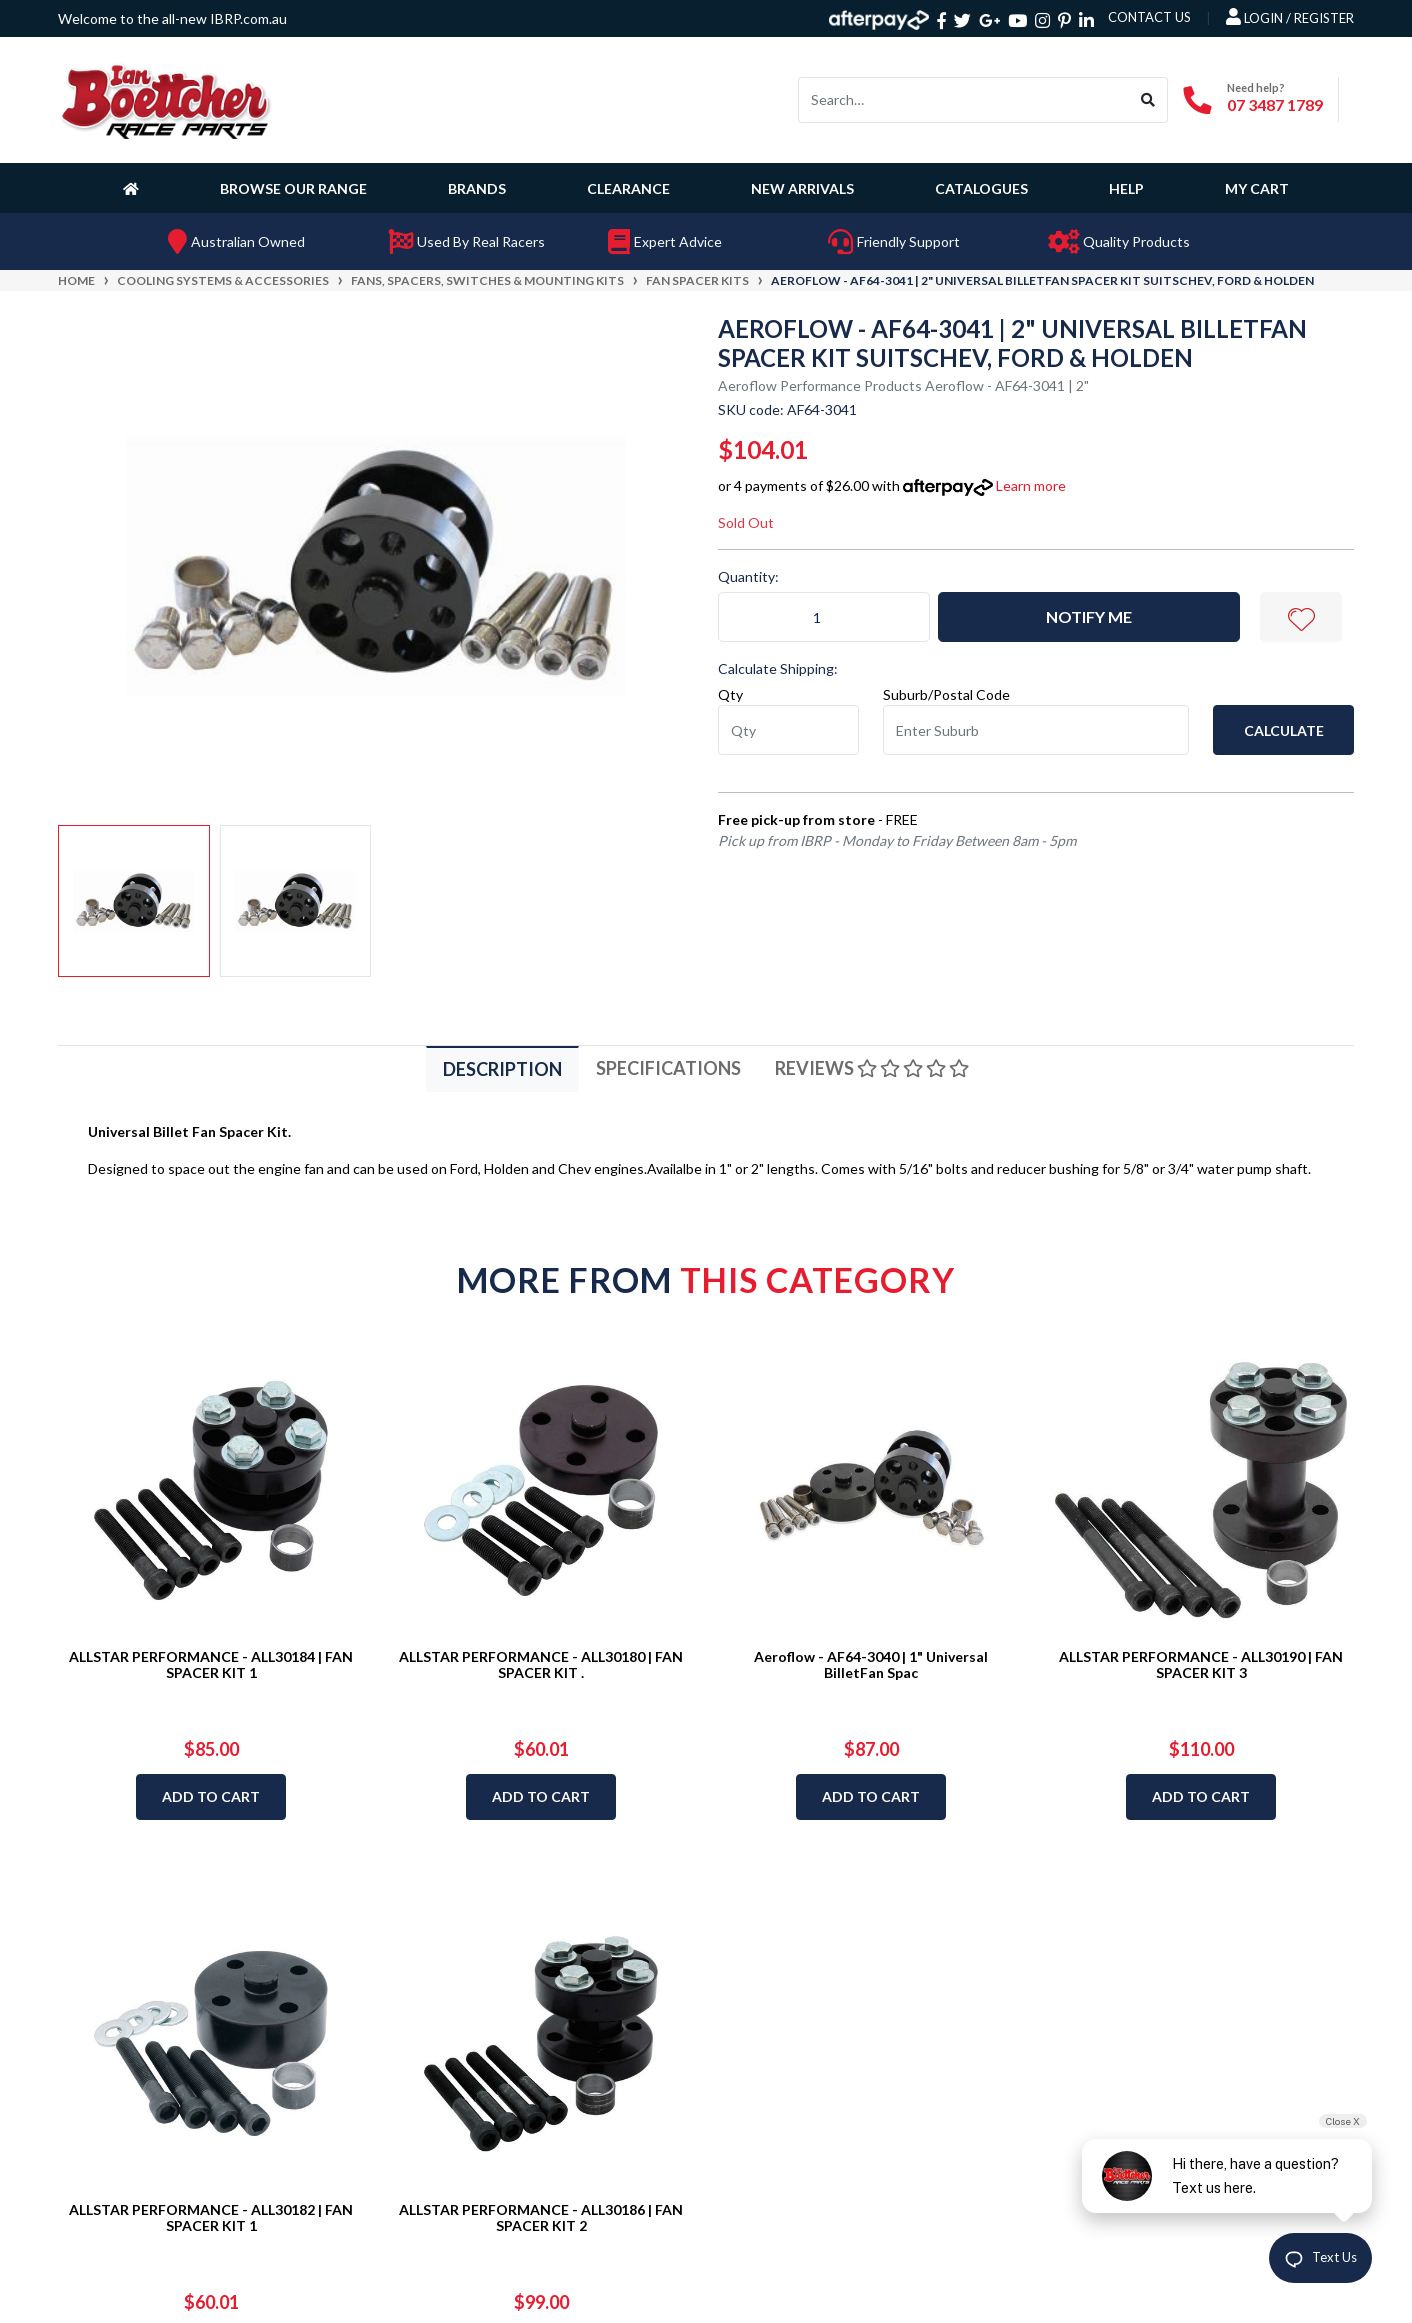 The height and width of the screenshot is (2323, 1412). I want to click on New Arrivals [button], so click(802, 188).